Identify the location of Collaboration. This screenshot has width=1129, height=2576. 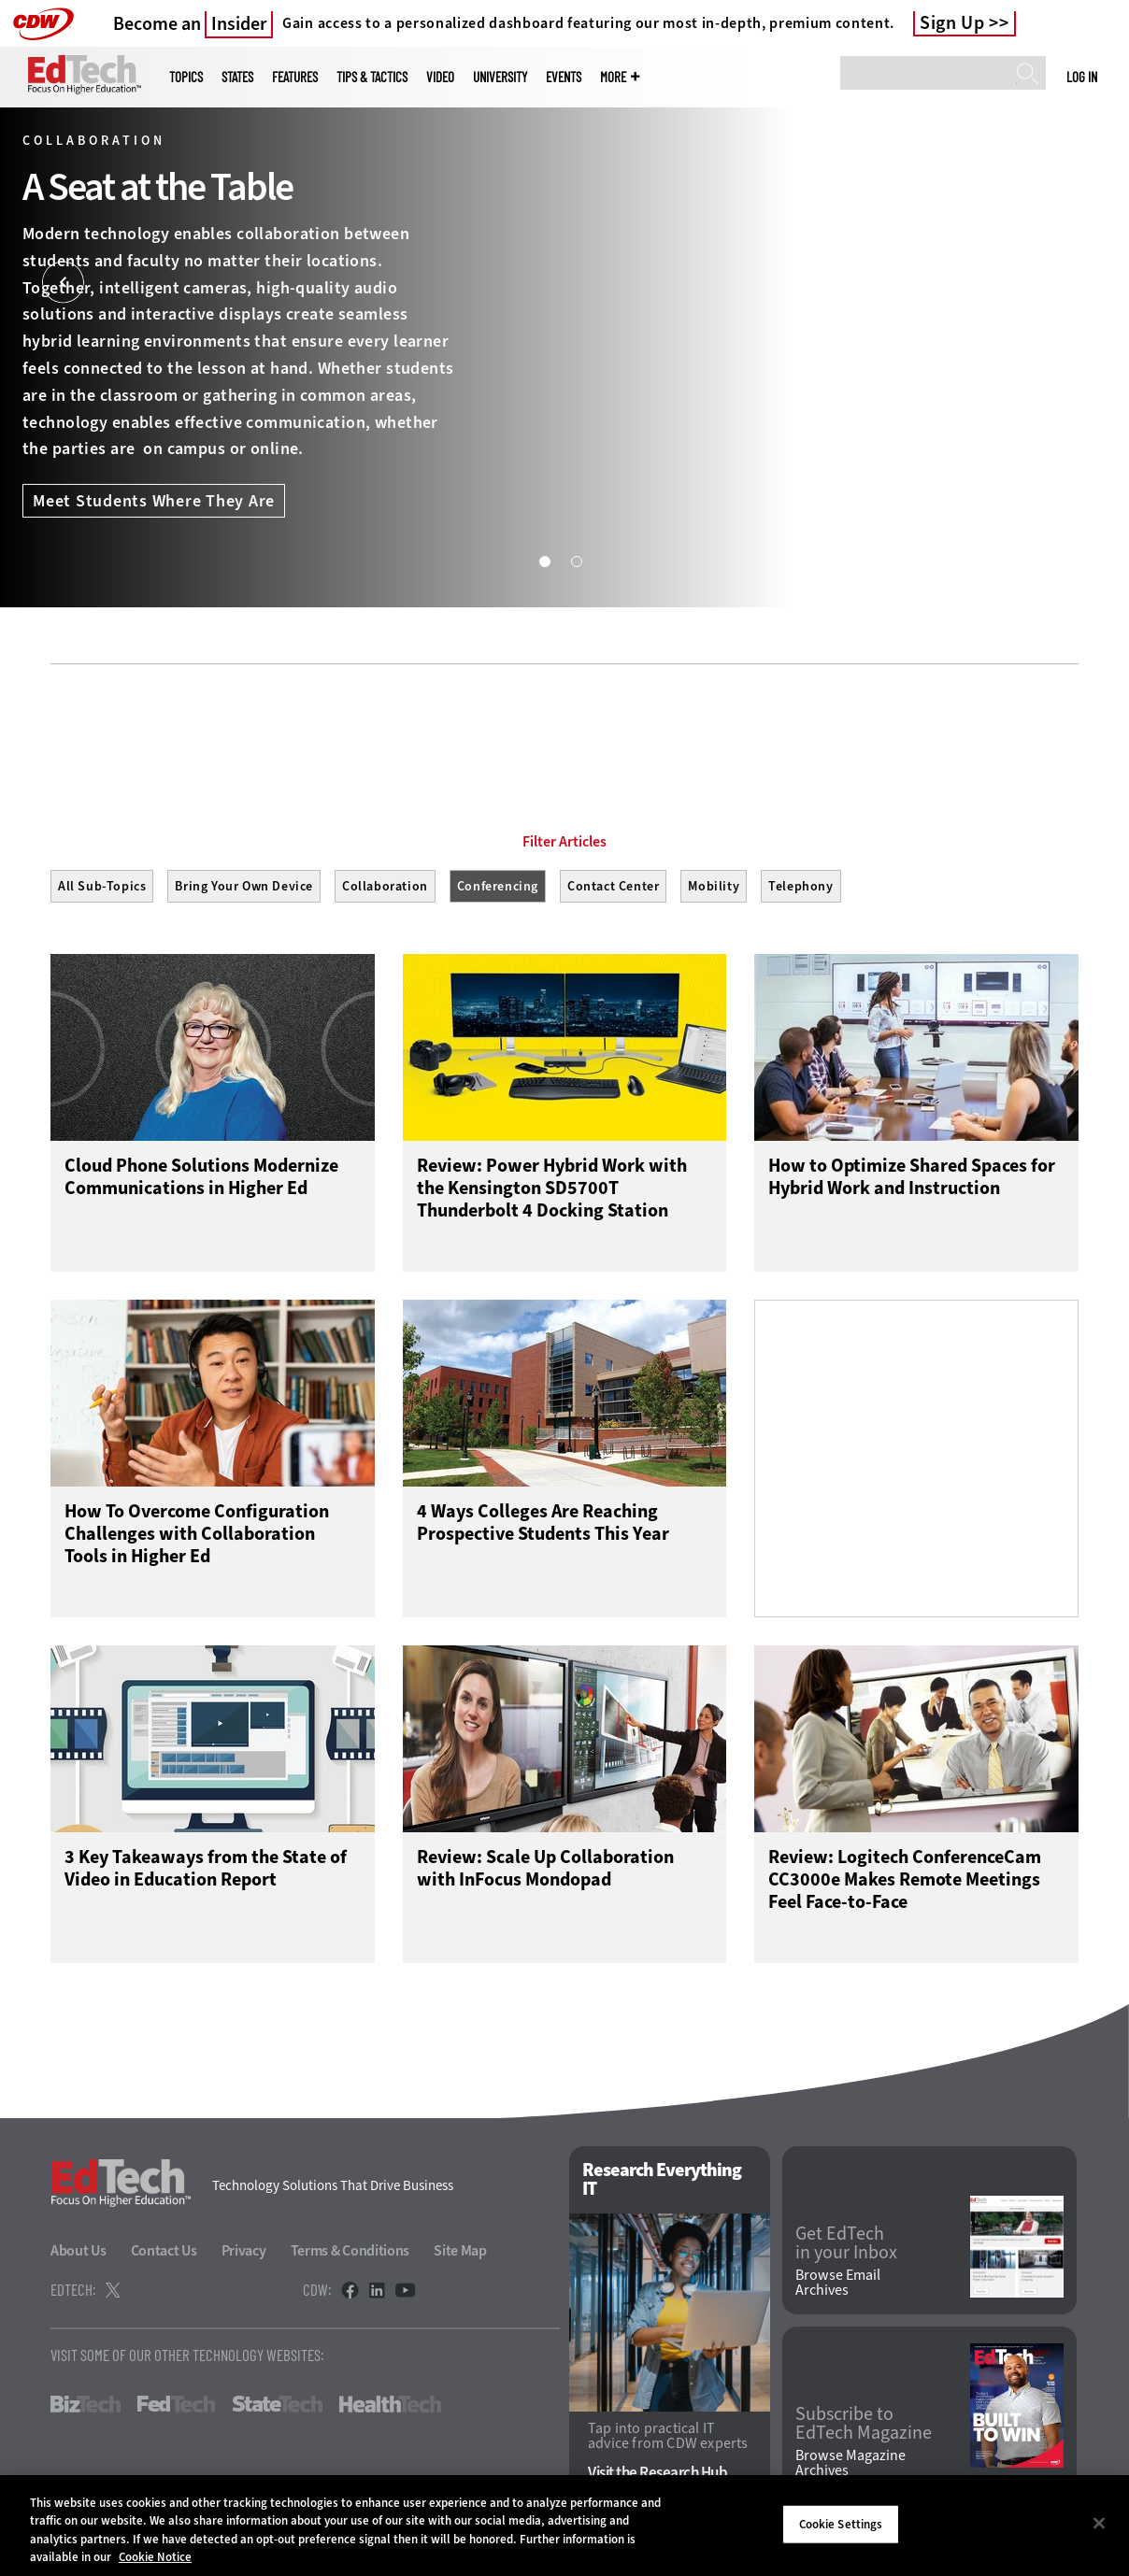
(385, 886).